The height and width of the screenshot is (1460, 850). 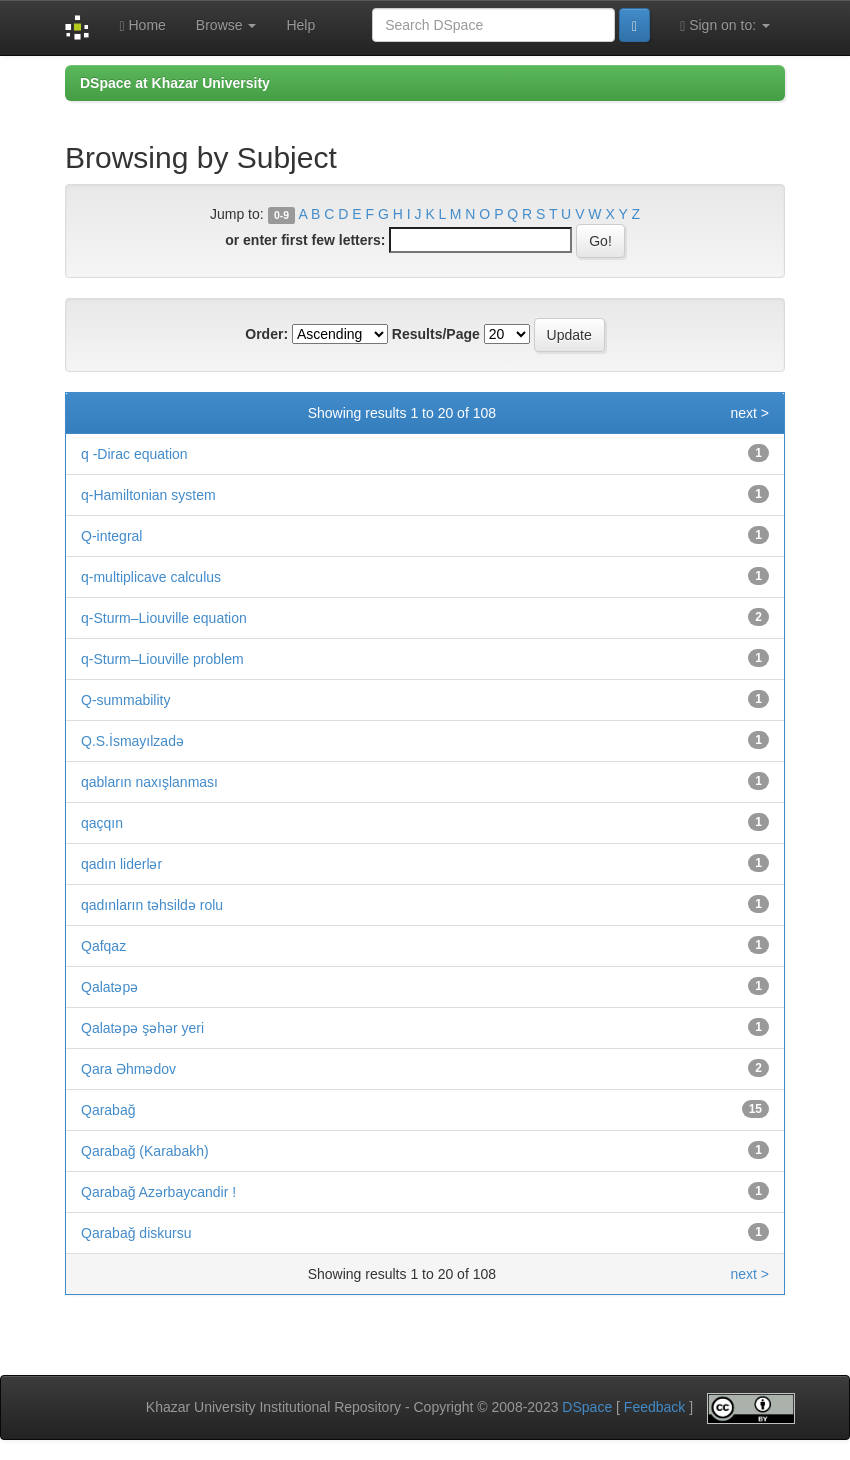 I want to click on qadınların təhsildə rolu, so click(x=152, y=905).